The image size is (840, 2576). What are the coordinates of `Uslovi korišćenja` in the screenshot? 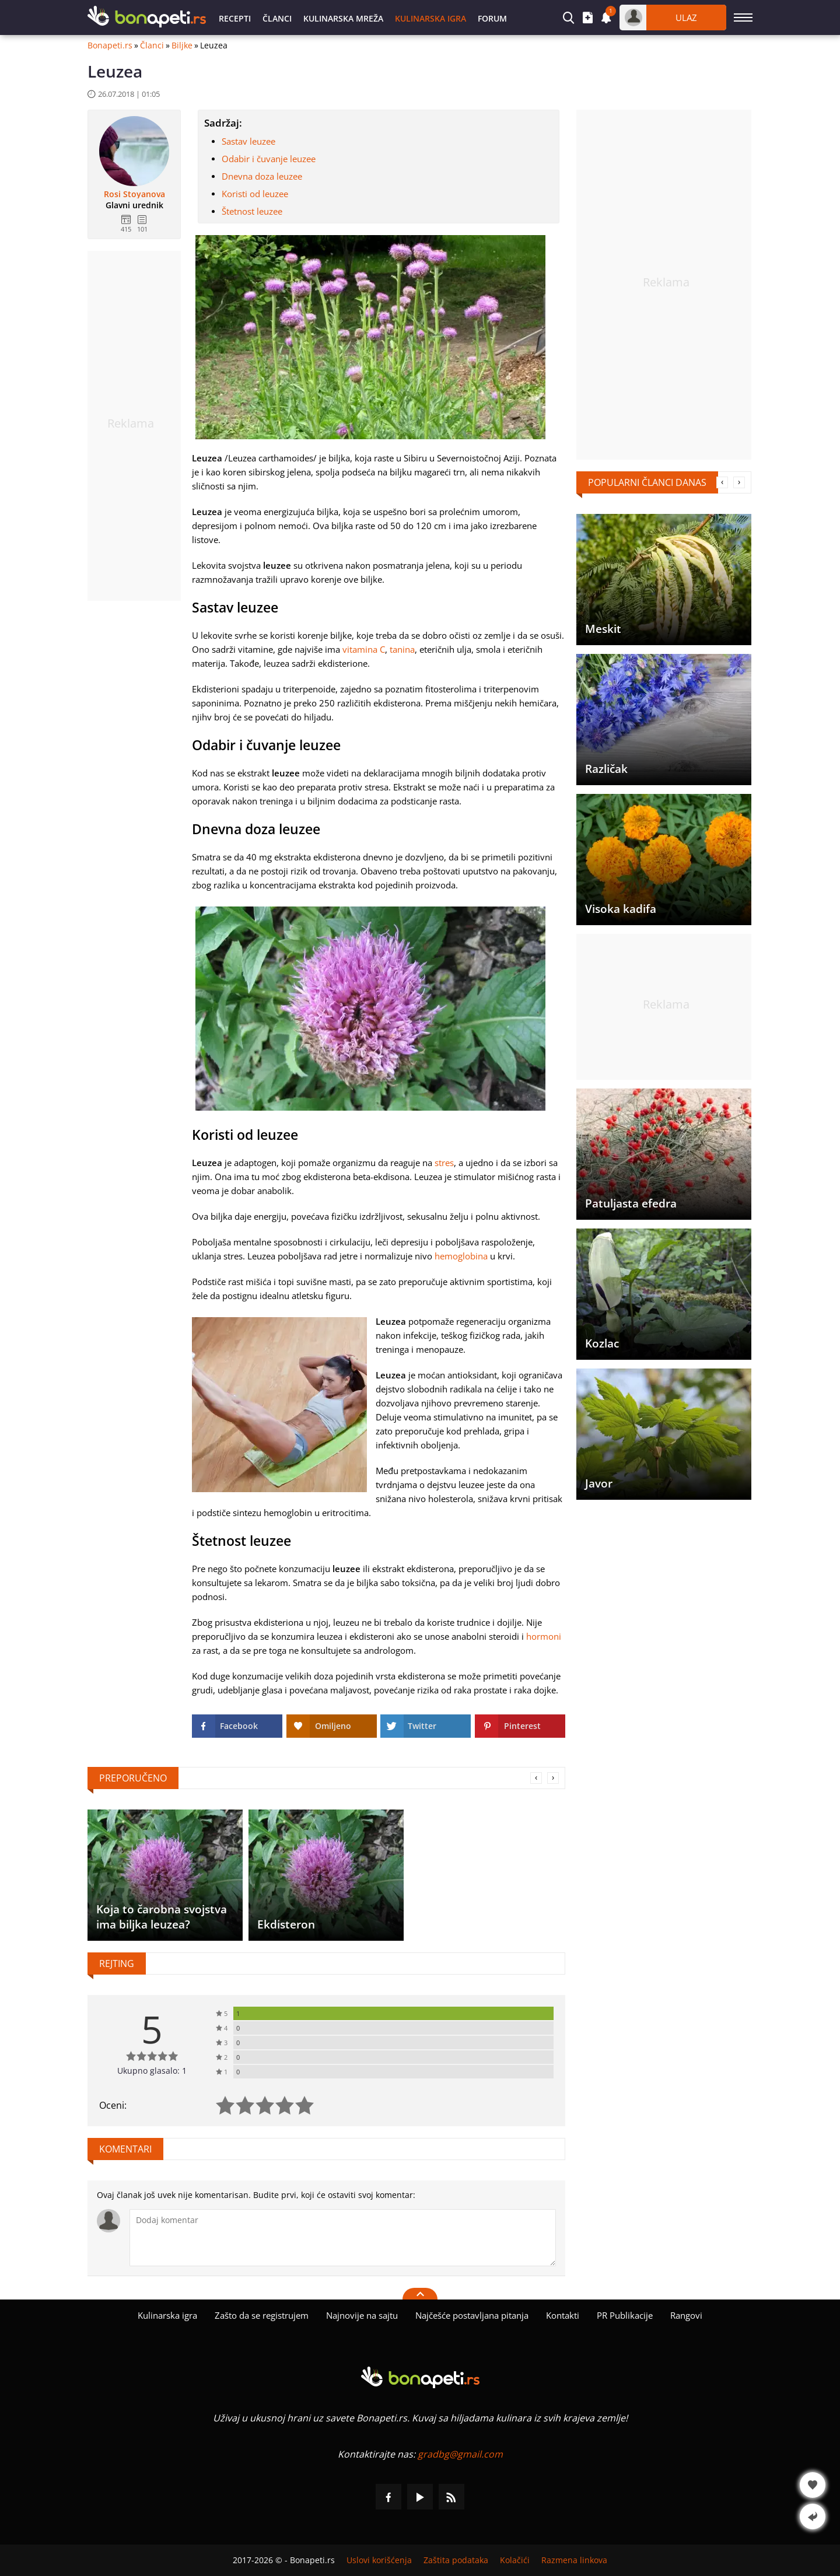 It's located at (379, 2560).